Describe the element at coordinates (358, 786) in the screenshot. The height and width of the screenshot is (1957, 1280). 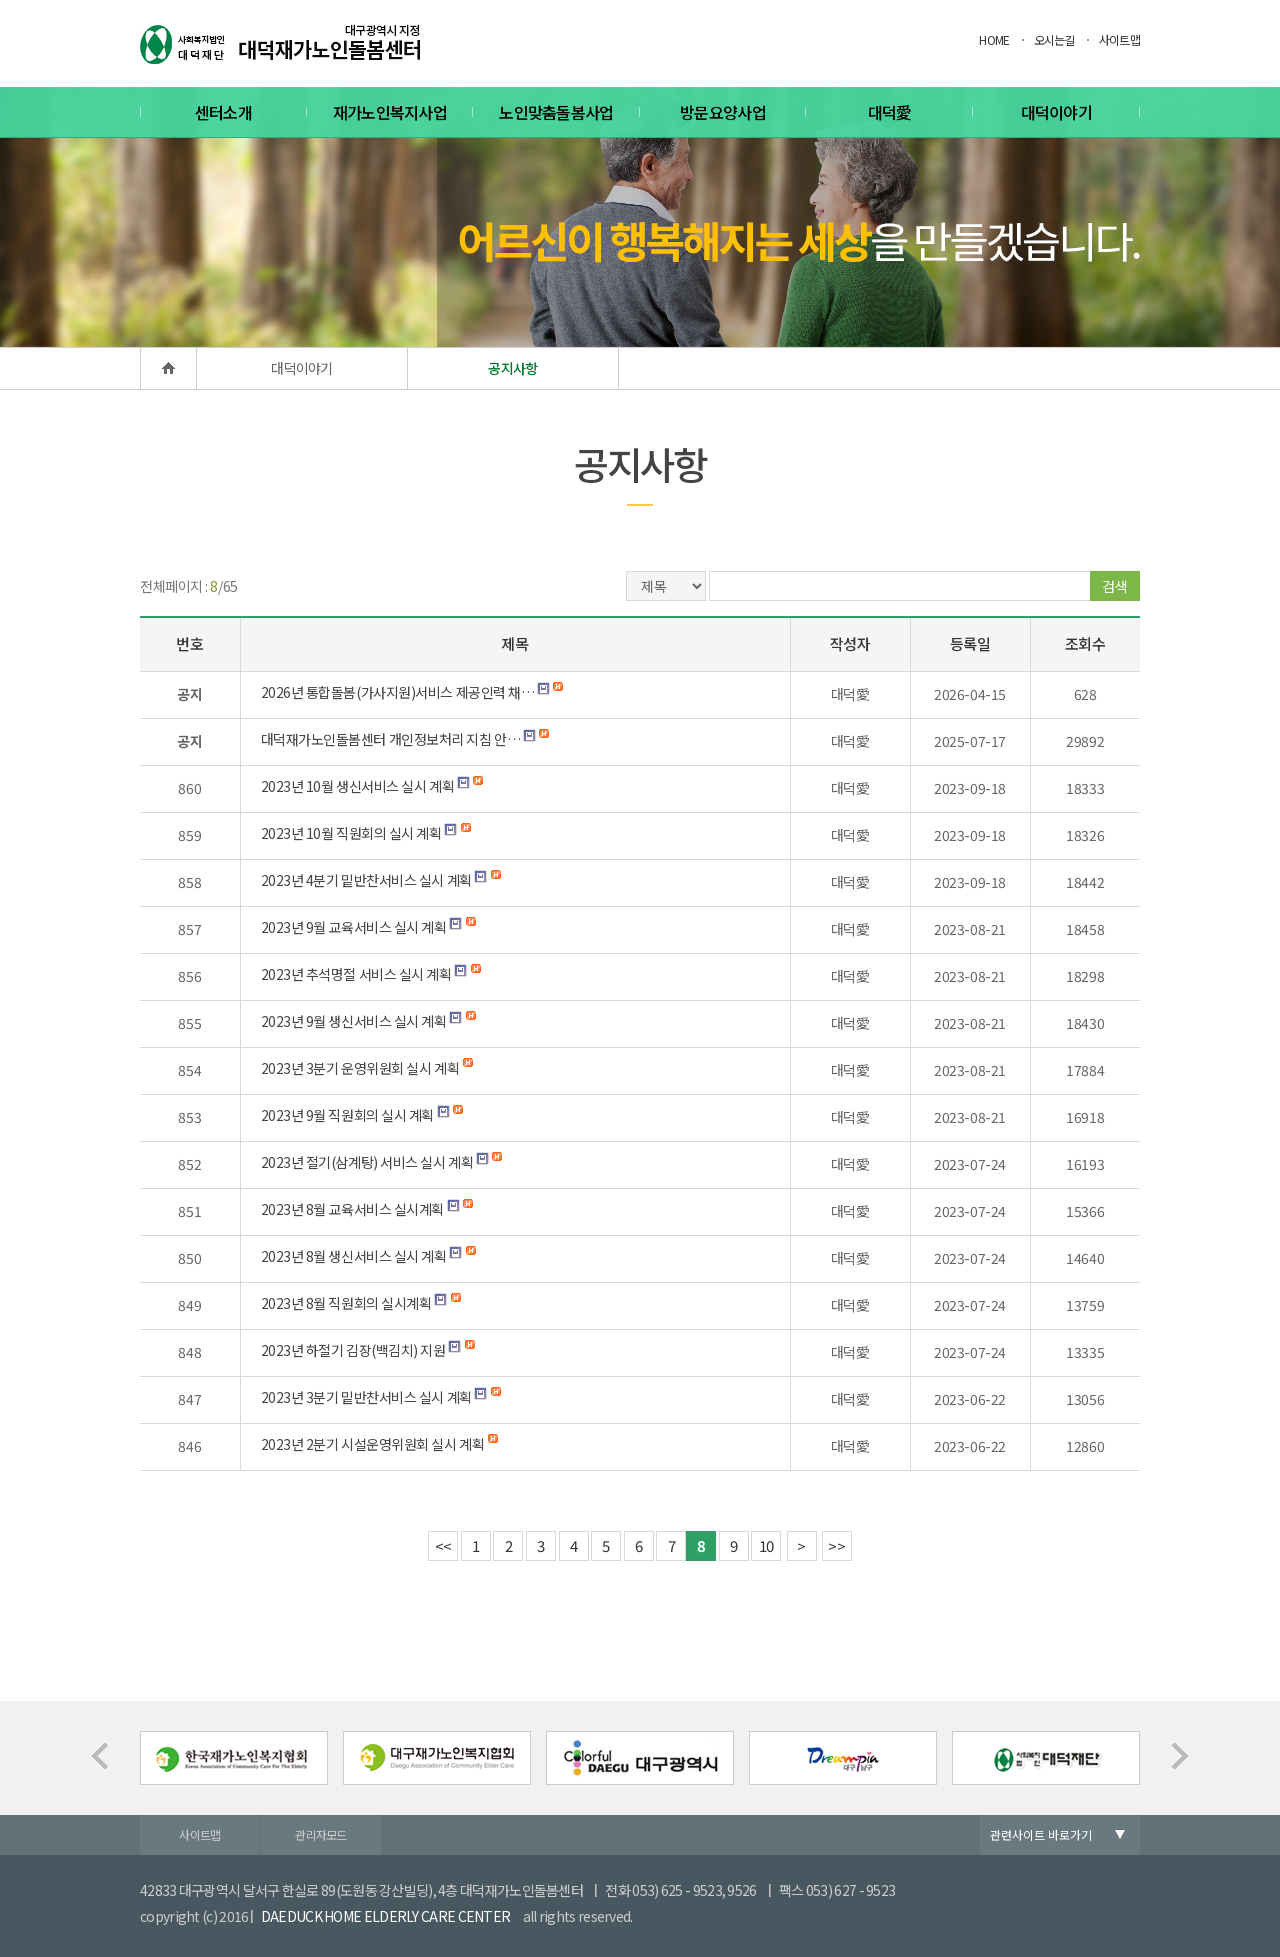
I see `2023년 10월 생신서비스 실시 계획` at that location.